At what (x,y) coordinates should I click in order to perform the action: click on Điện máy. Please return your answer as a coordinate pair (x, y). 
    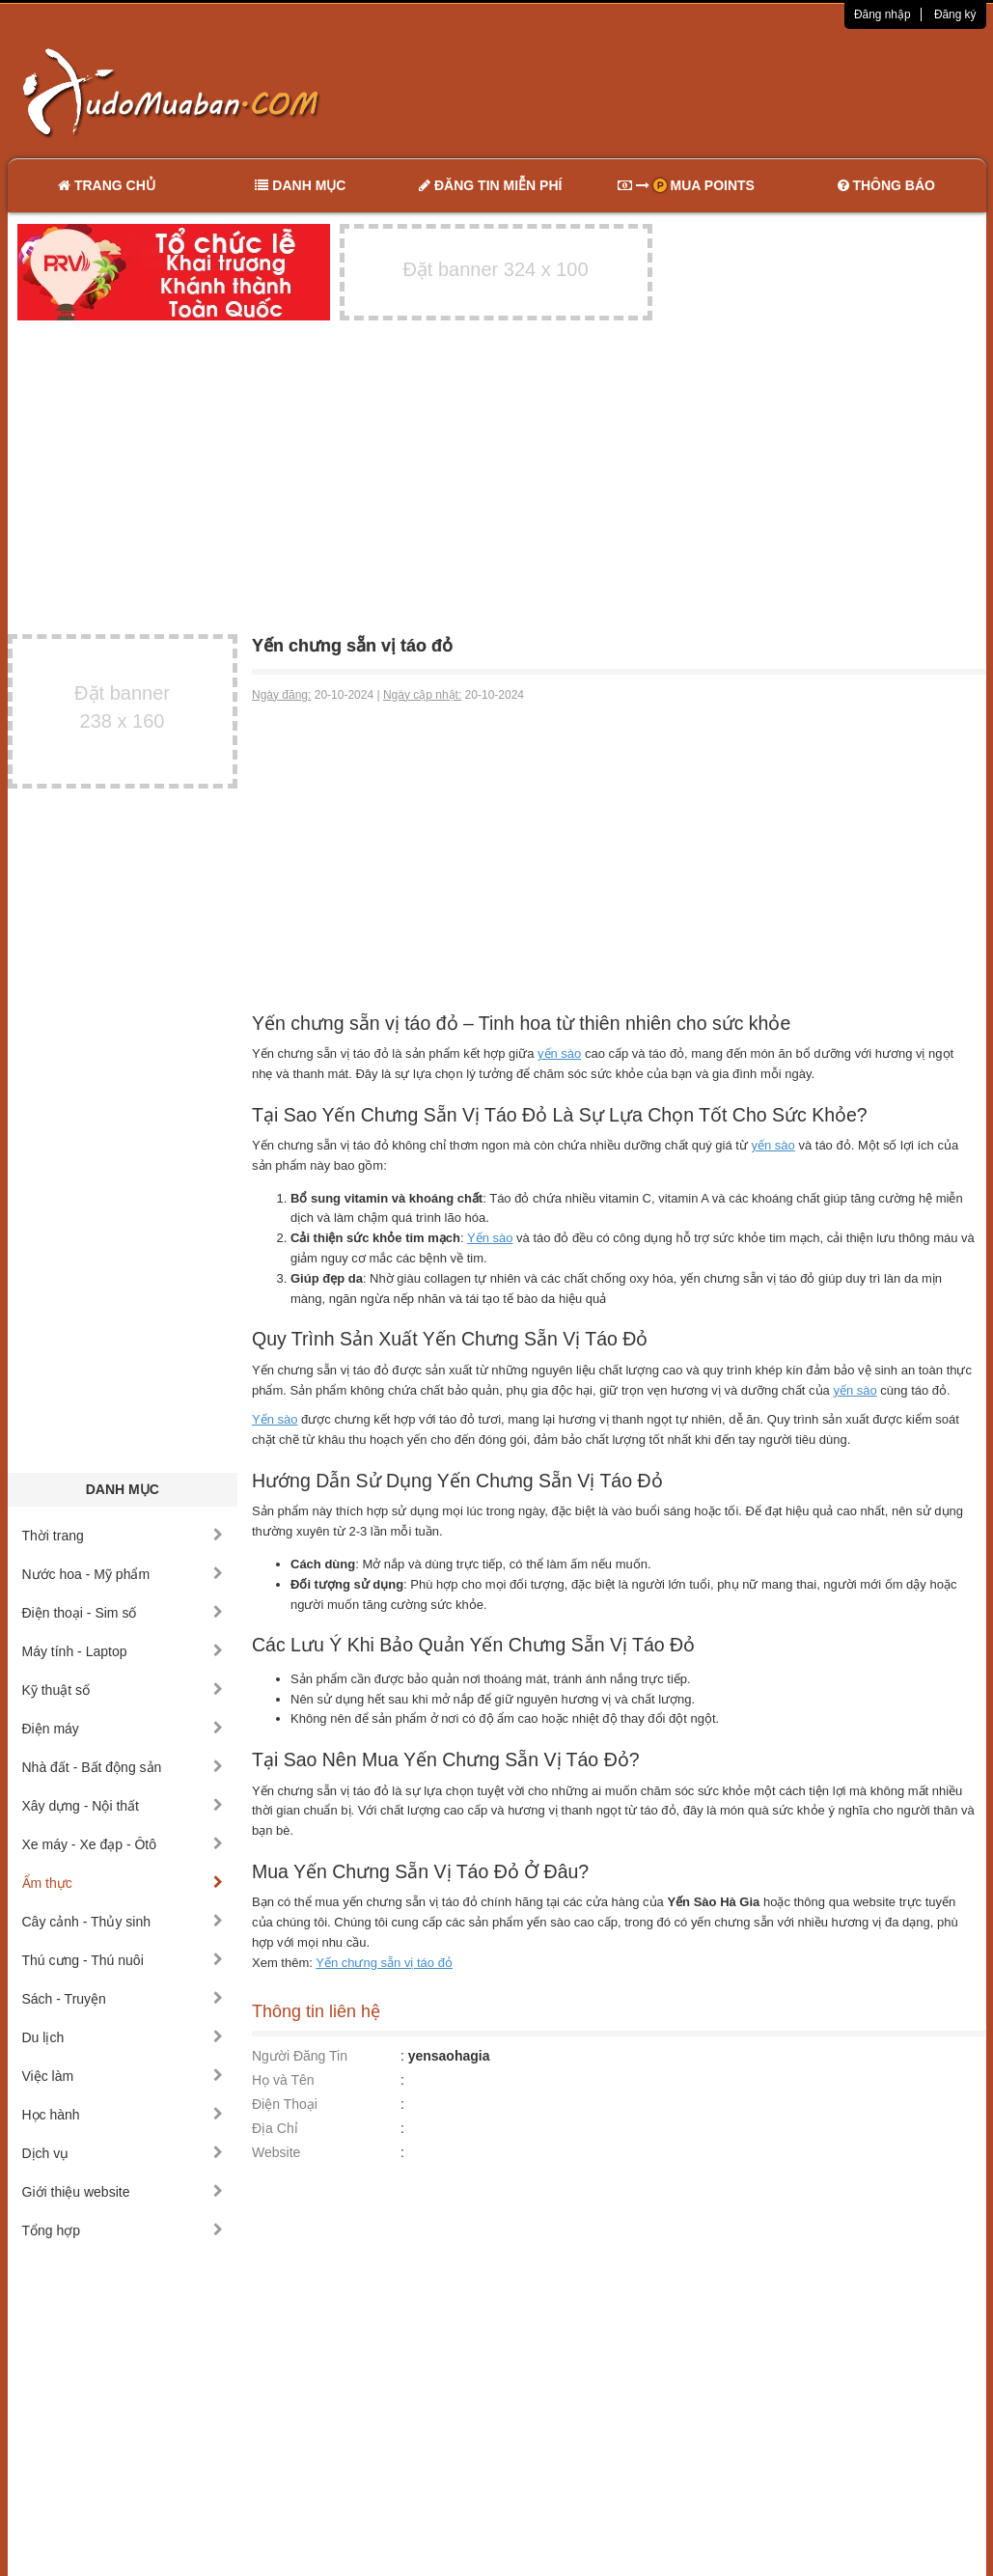
    Looking at the image, I should click on (123, 1728).